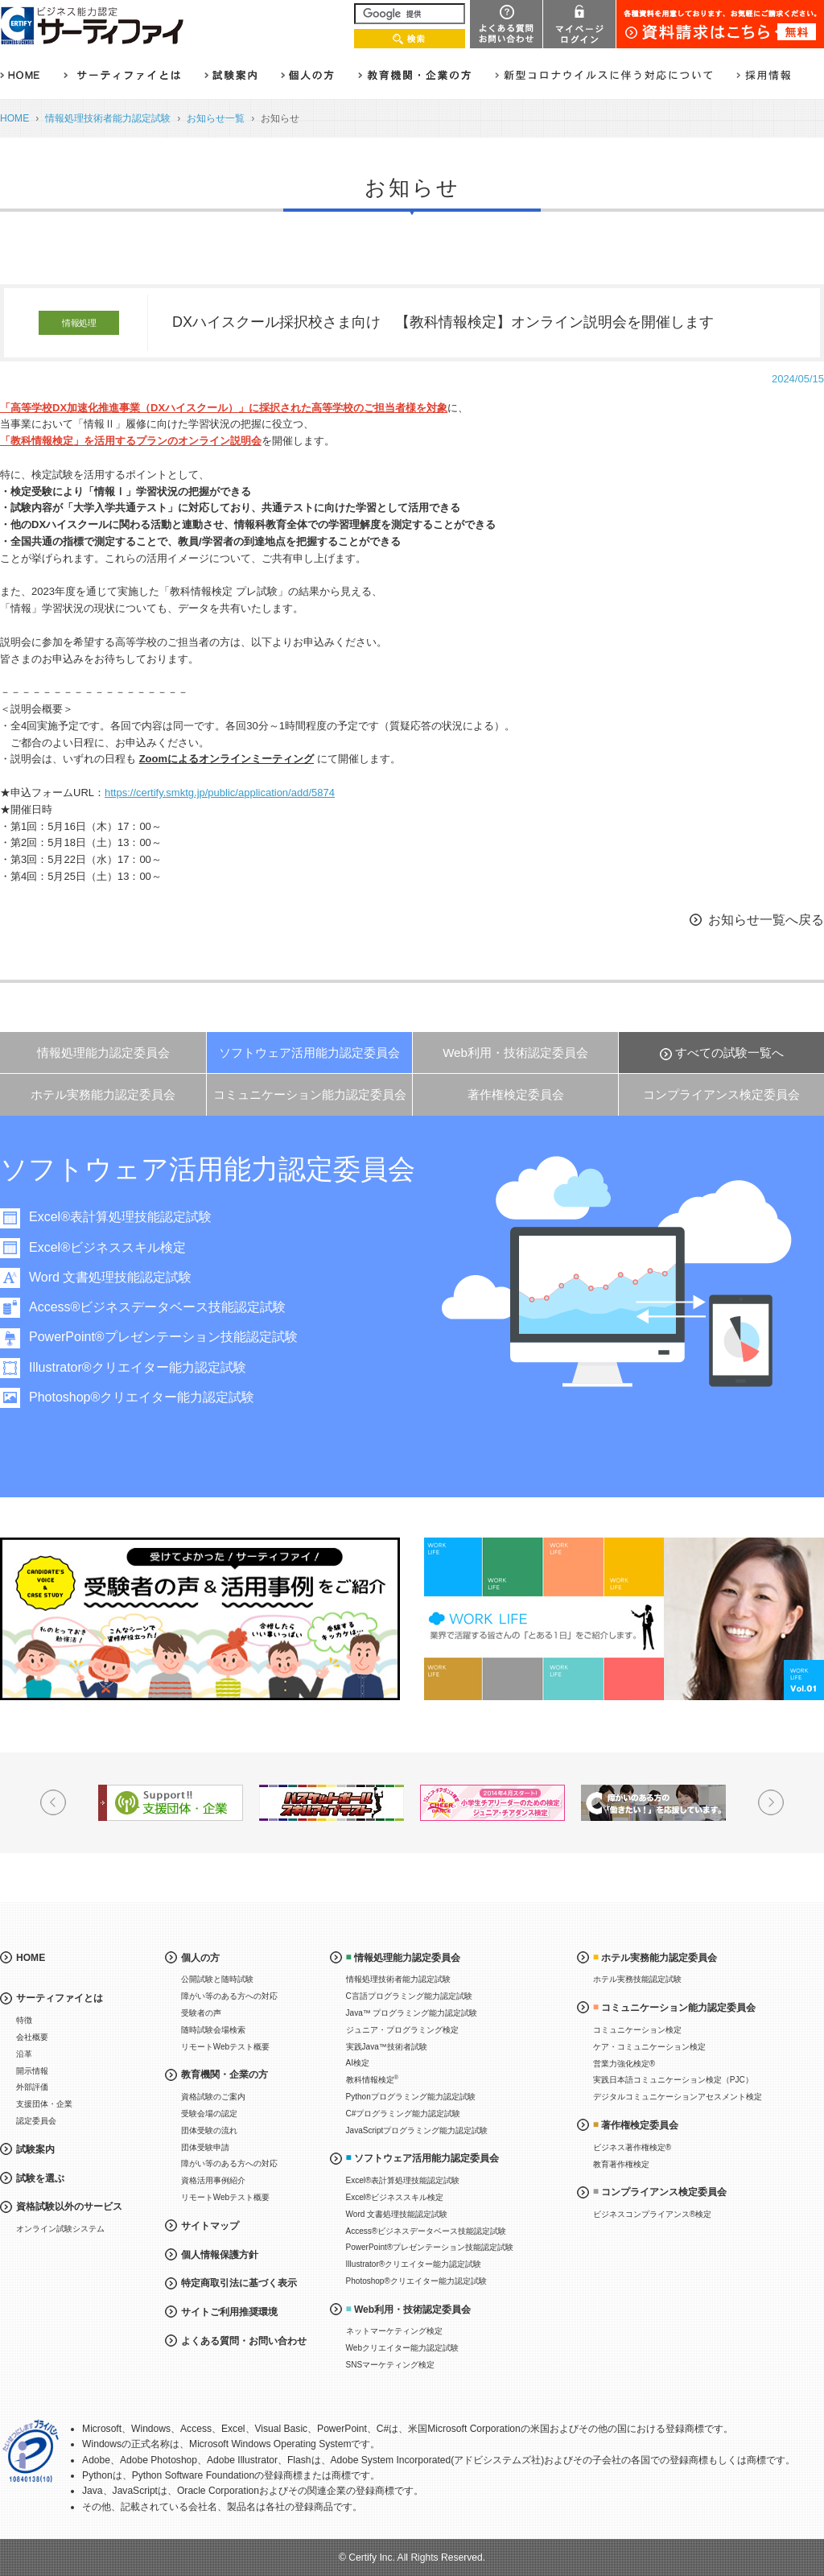  What do you see at coordinates (219, 2254) in the screenshot?
I see `個人情報保護方針` at bounding box center [219, 2254].